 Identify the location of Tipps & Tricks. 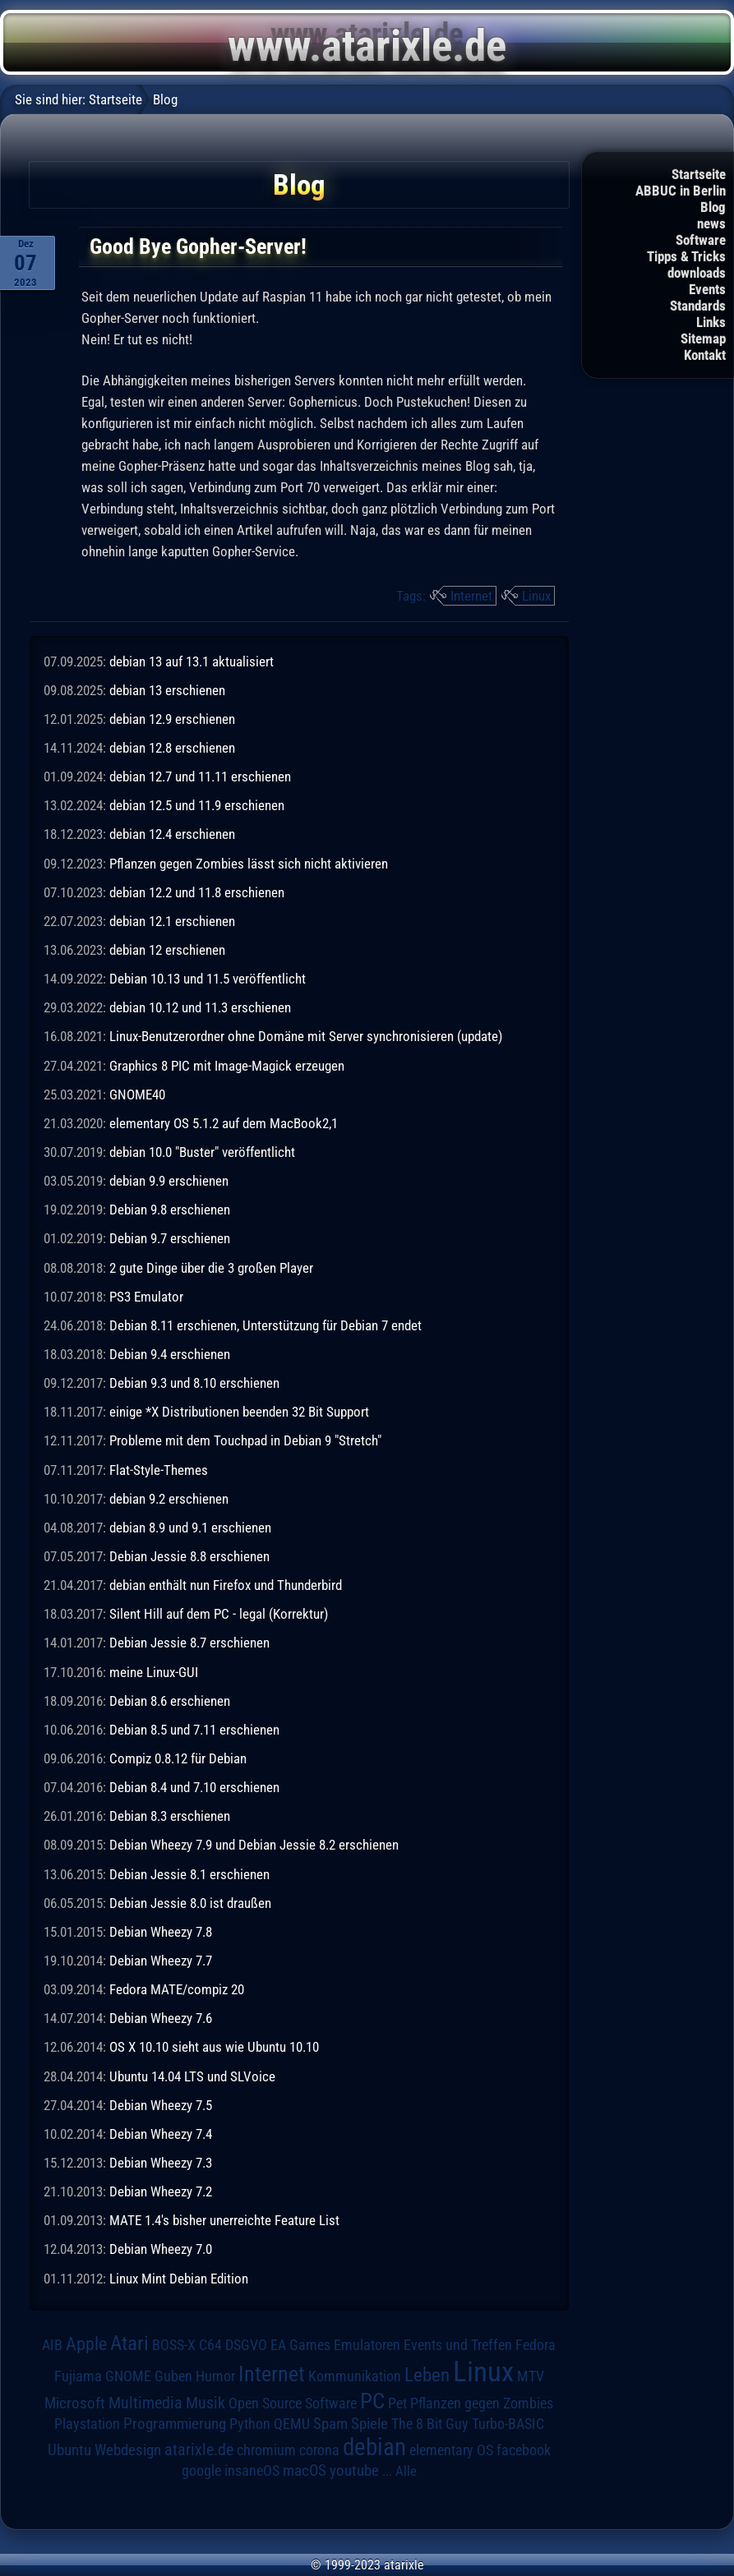
(686, 256).